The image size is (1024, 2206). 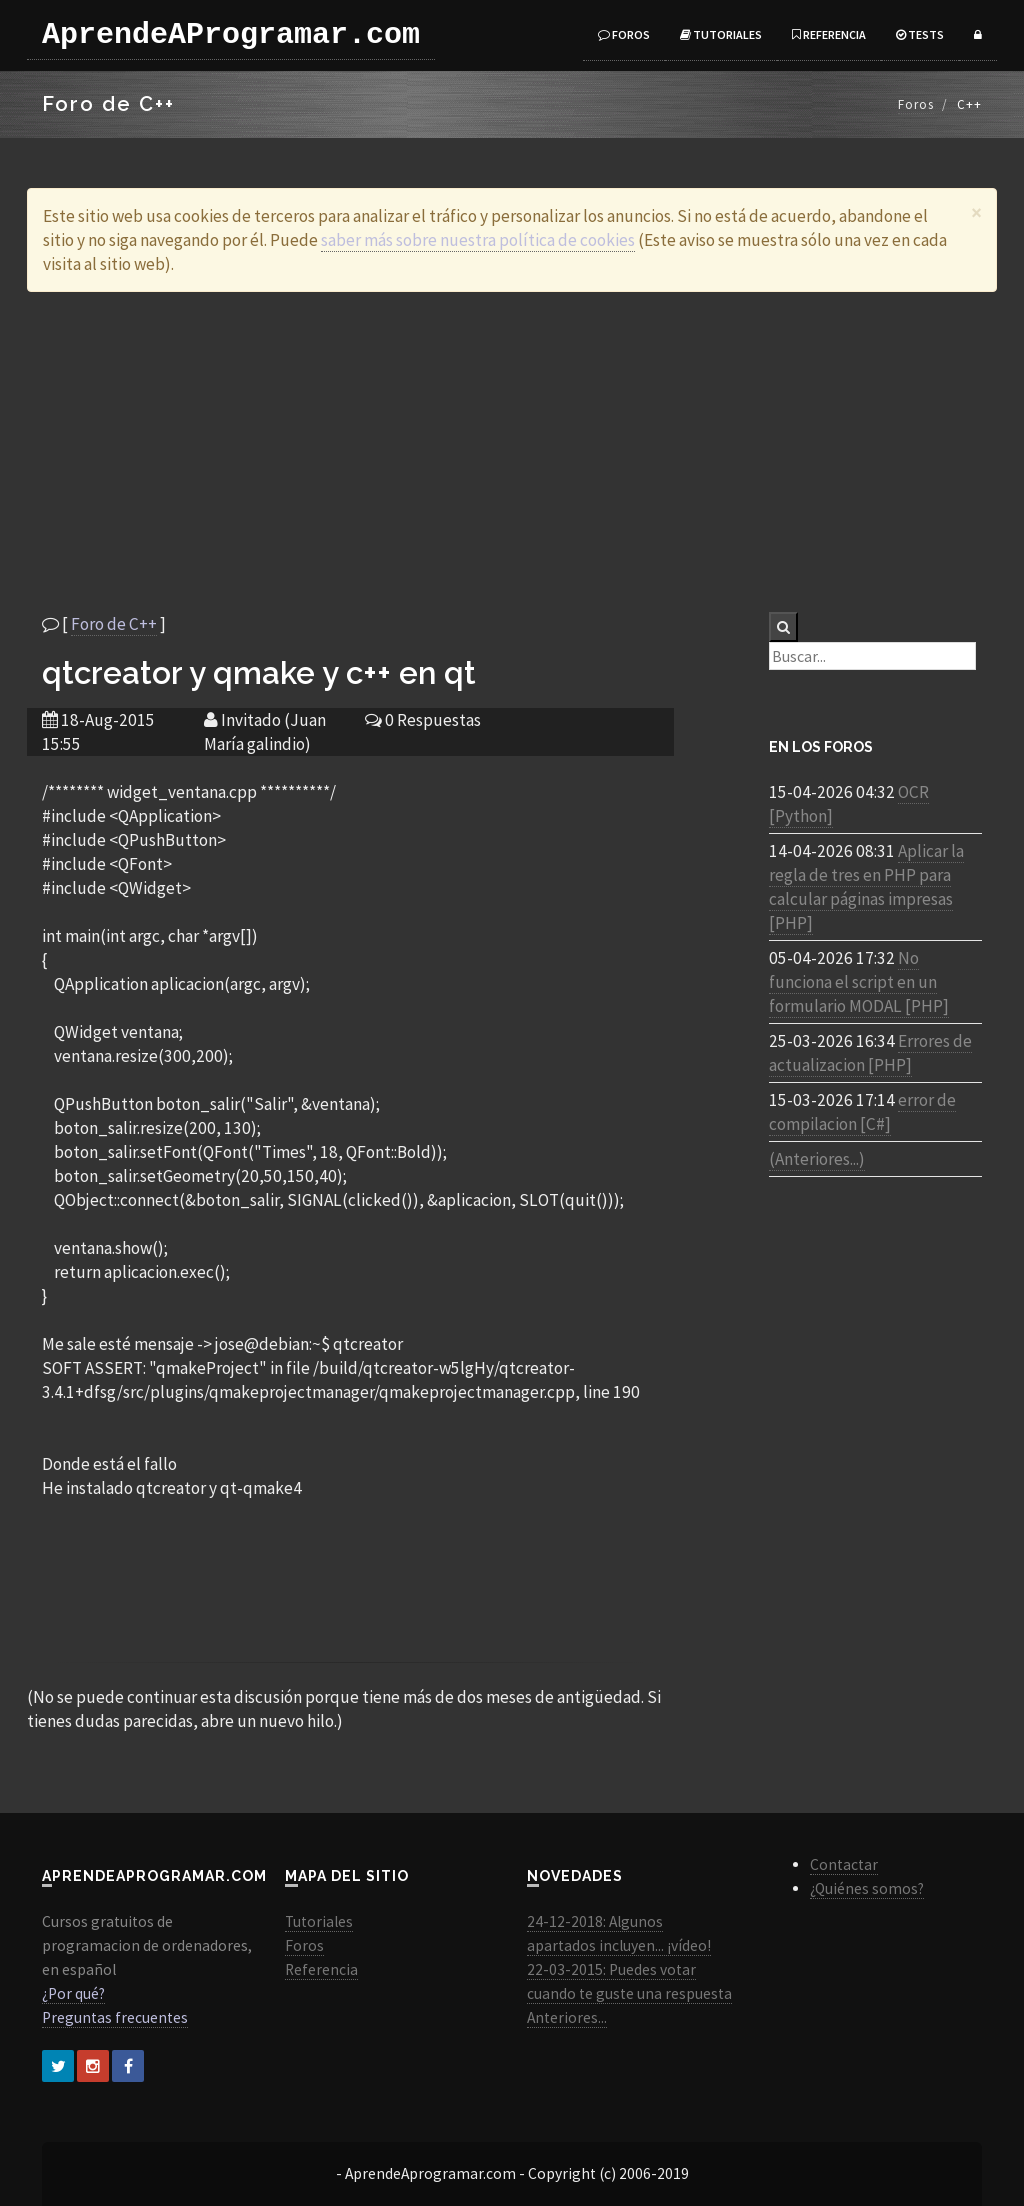 I want to click on error de compilacion [C#], so click(x=862, y=1112).